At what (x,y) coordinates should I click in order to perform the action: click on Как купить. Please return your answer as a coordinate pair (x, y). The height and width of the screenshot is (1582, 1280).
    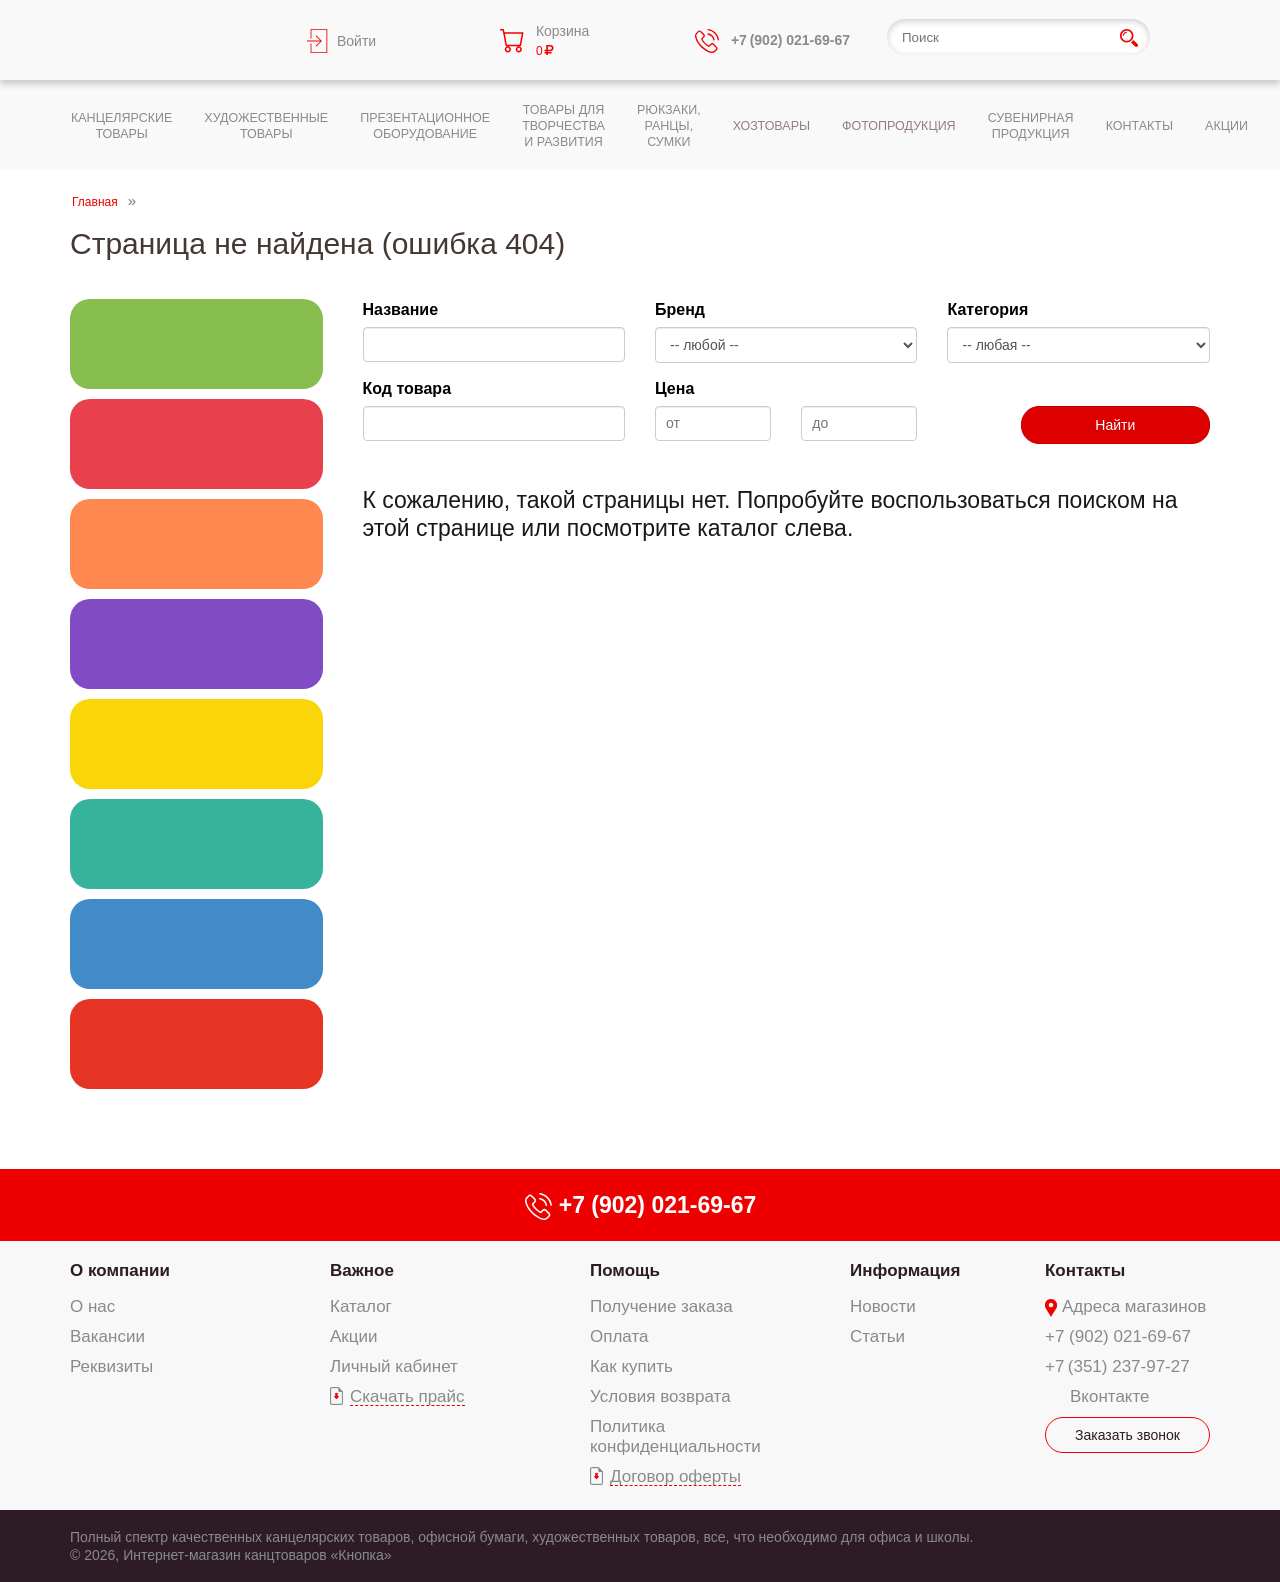
    Looking at the image, I should click on (631, 1366).